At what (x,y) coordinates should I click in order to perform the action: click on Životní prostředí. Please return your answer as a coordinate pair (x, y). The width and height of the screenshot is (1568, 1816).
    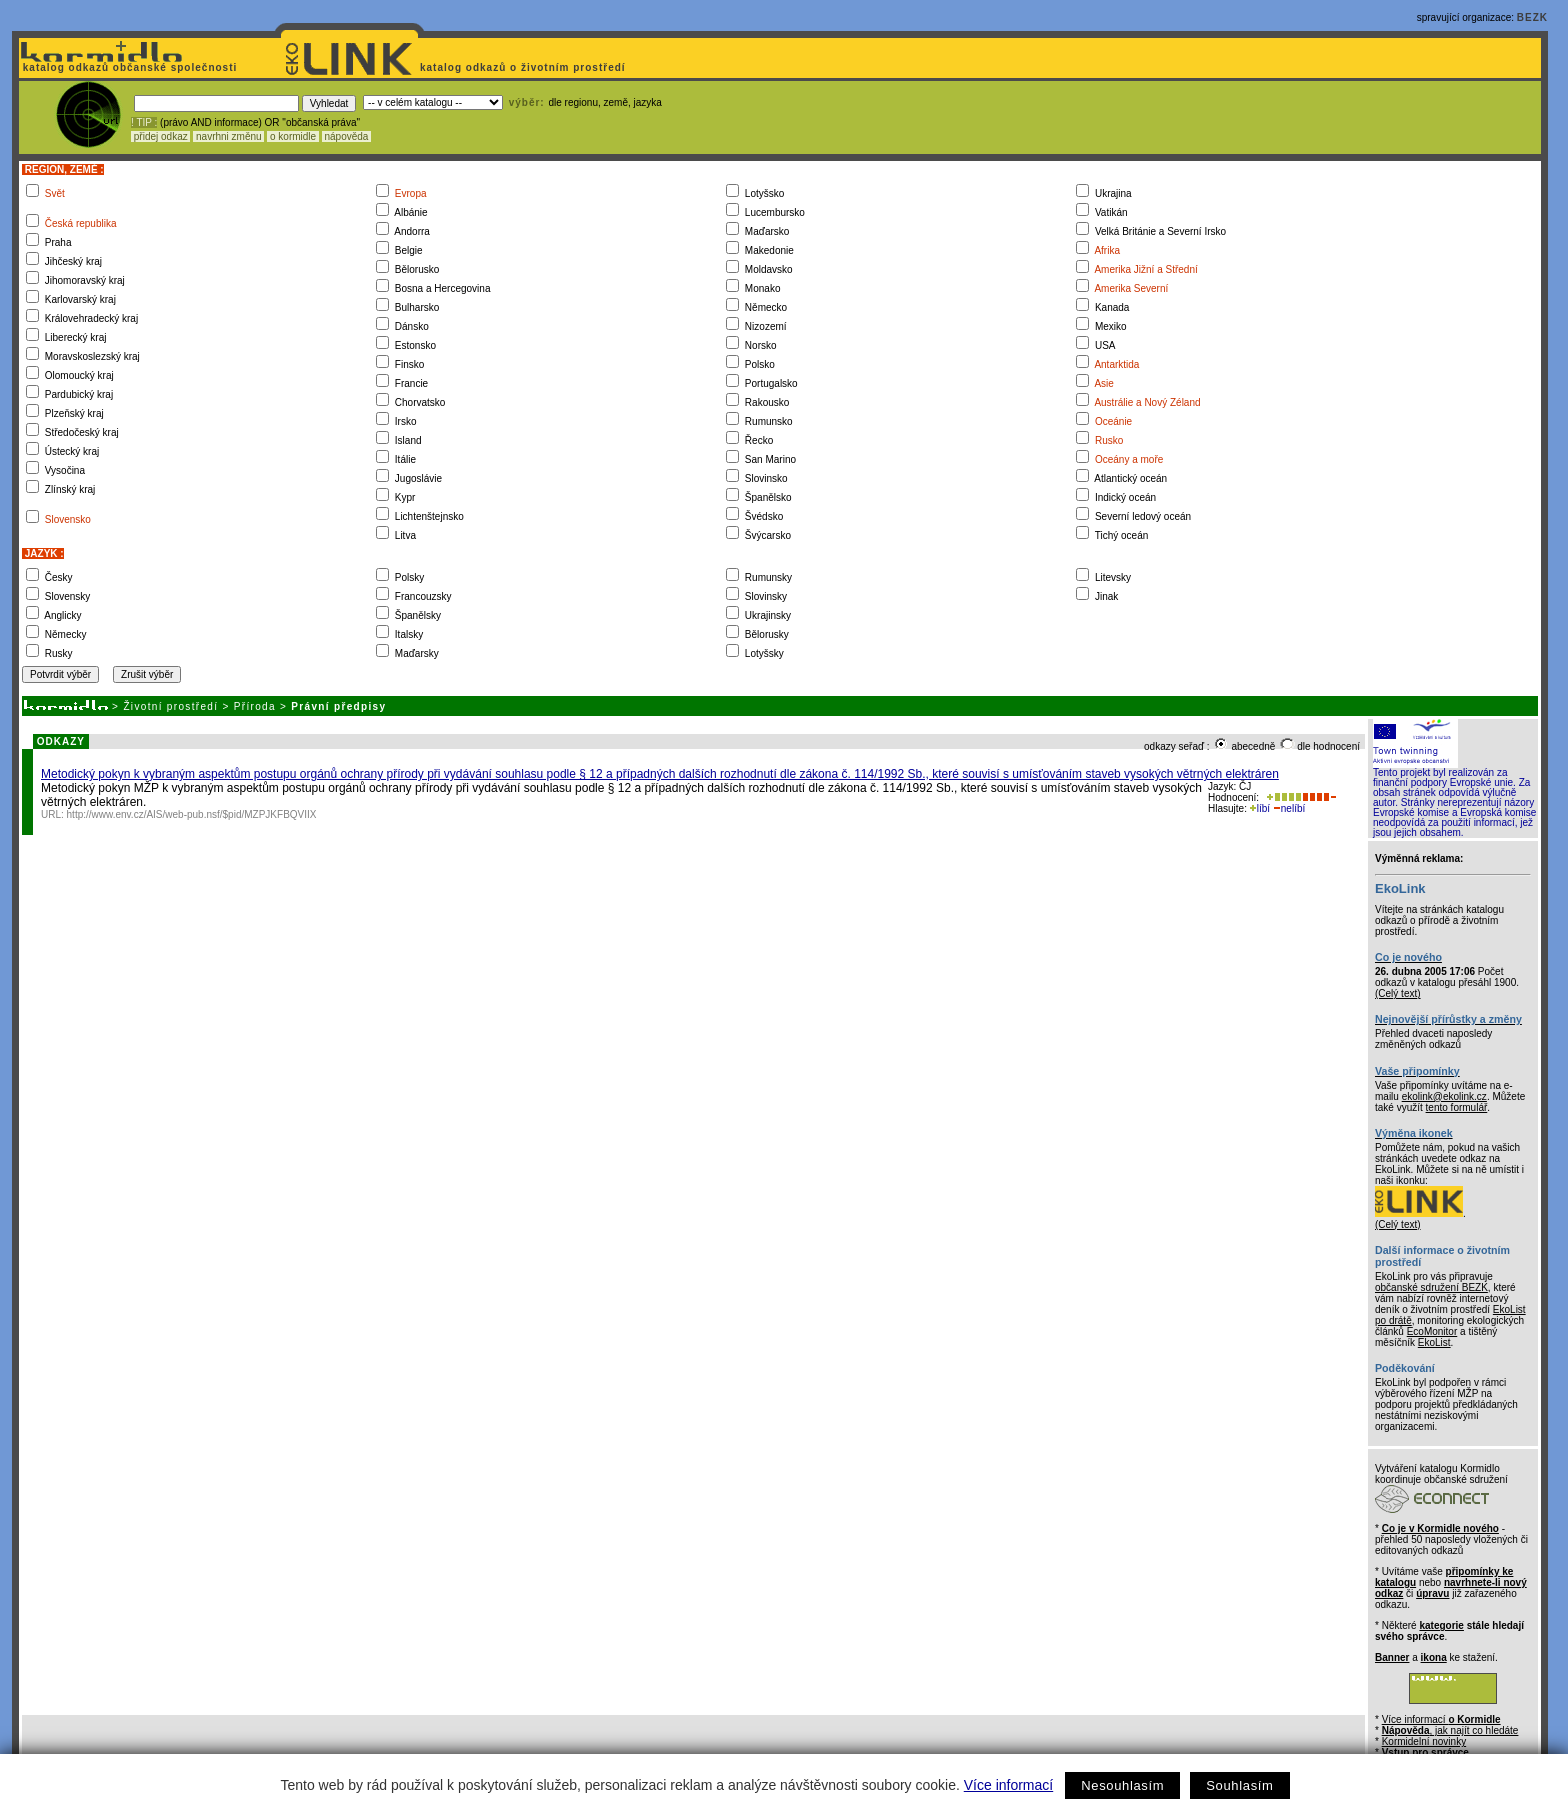
    Looking at the image, I should click on (170, 706).